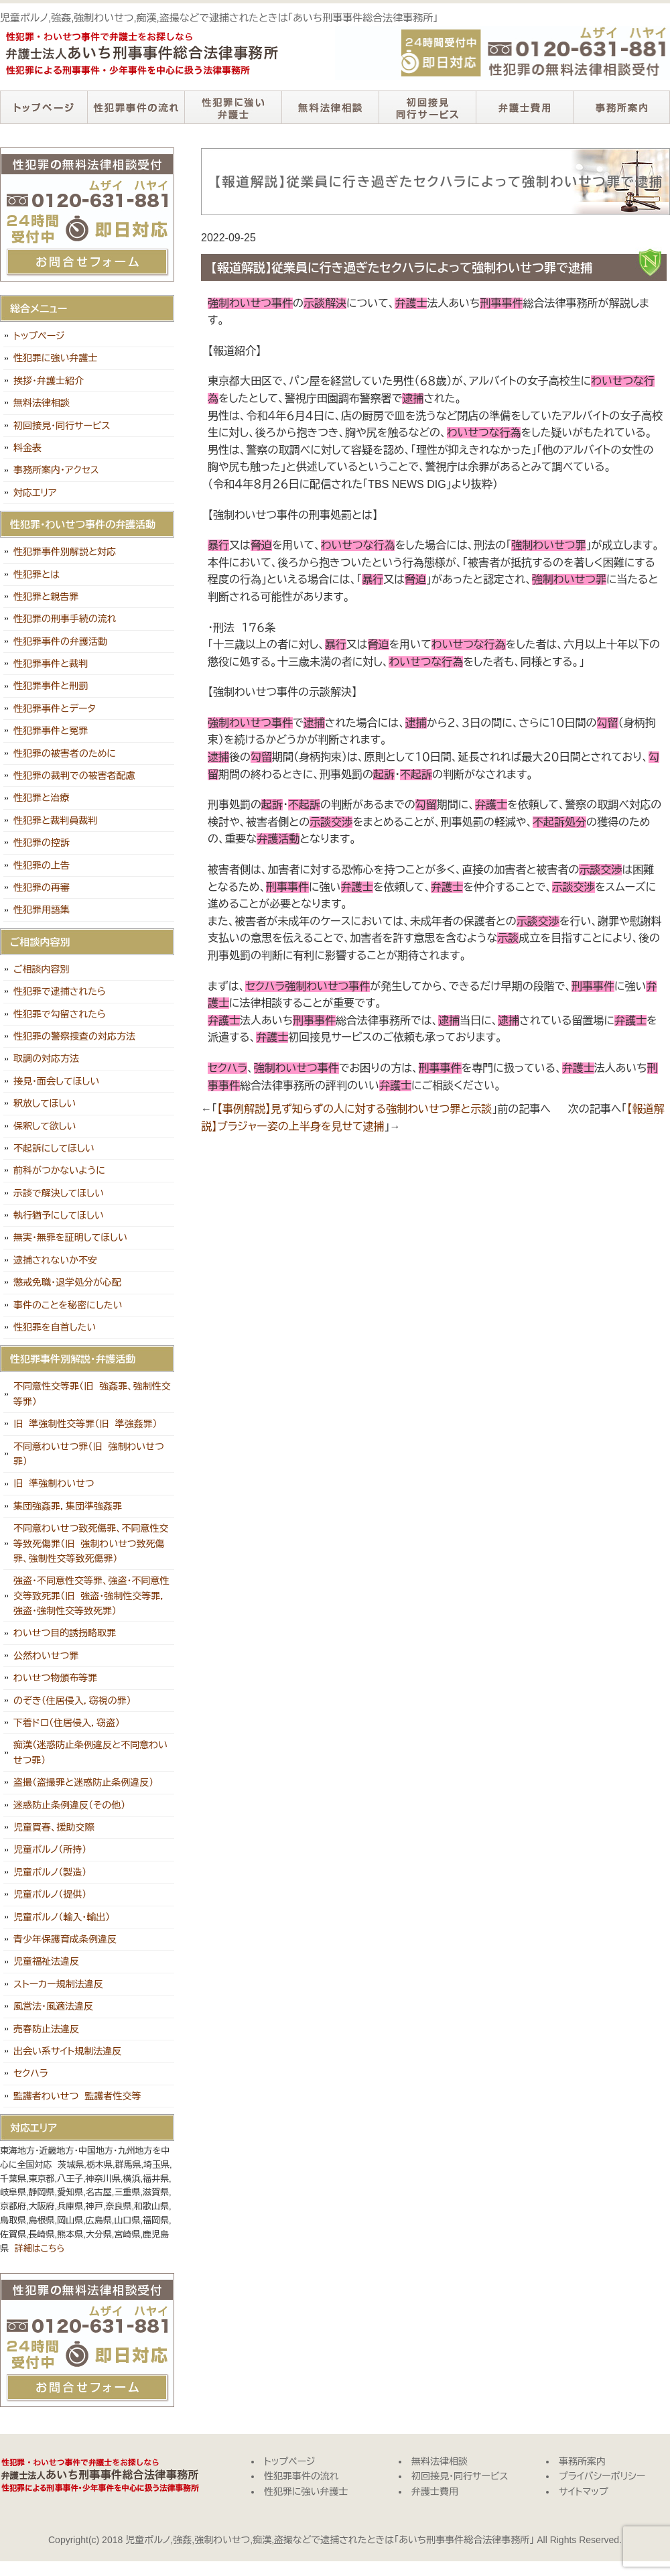 Image resolution: width=670 pixels, height=2576 pixels. What do you see at coordinates (56, 470) in the screenshot?
I see `事務所案内・アクセス` at bounding box center [56, 470].